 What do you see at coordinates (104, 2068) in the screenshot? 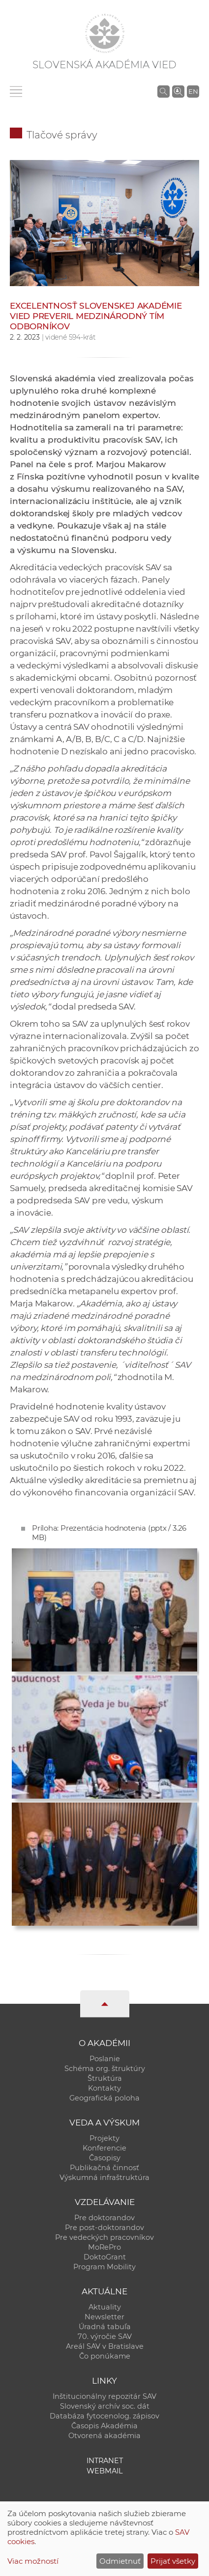
I see `Schéma org. štruktúry` at bounding box center [104, 2068].